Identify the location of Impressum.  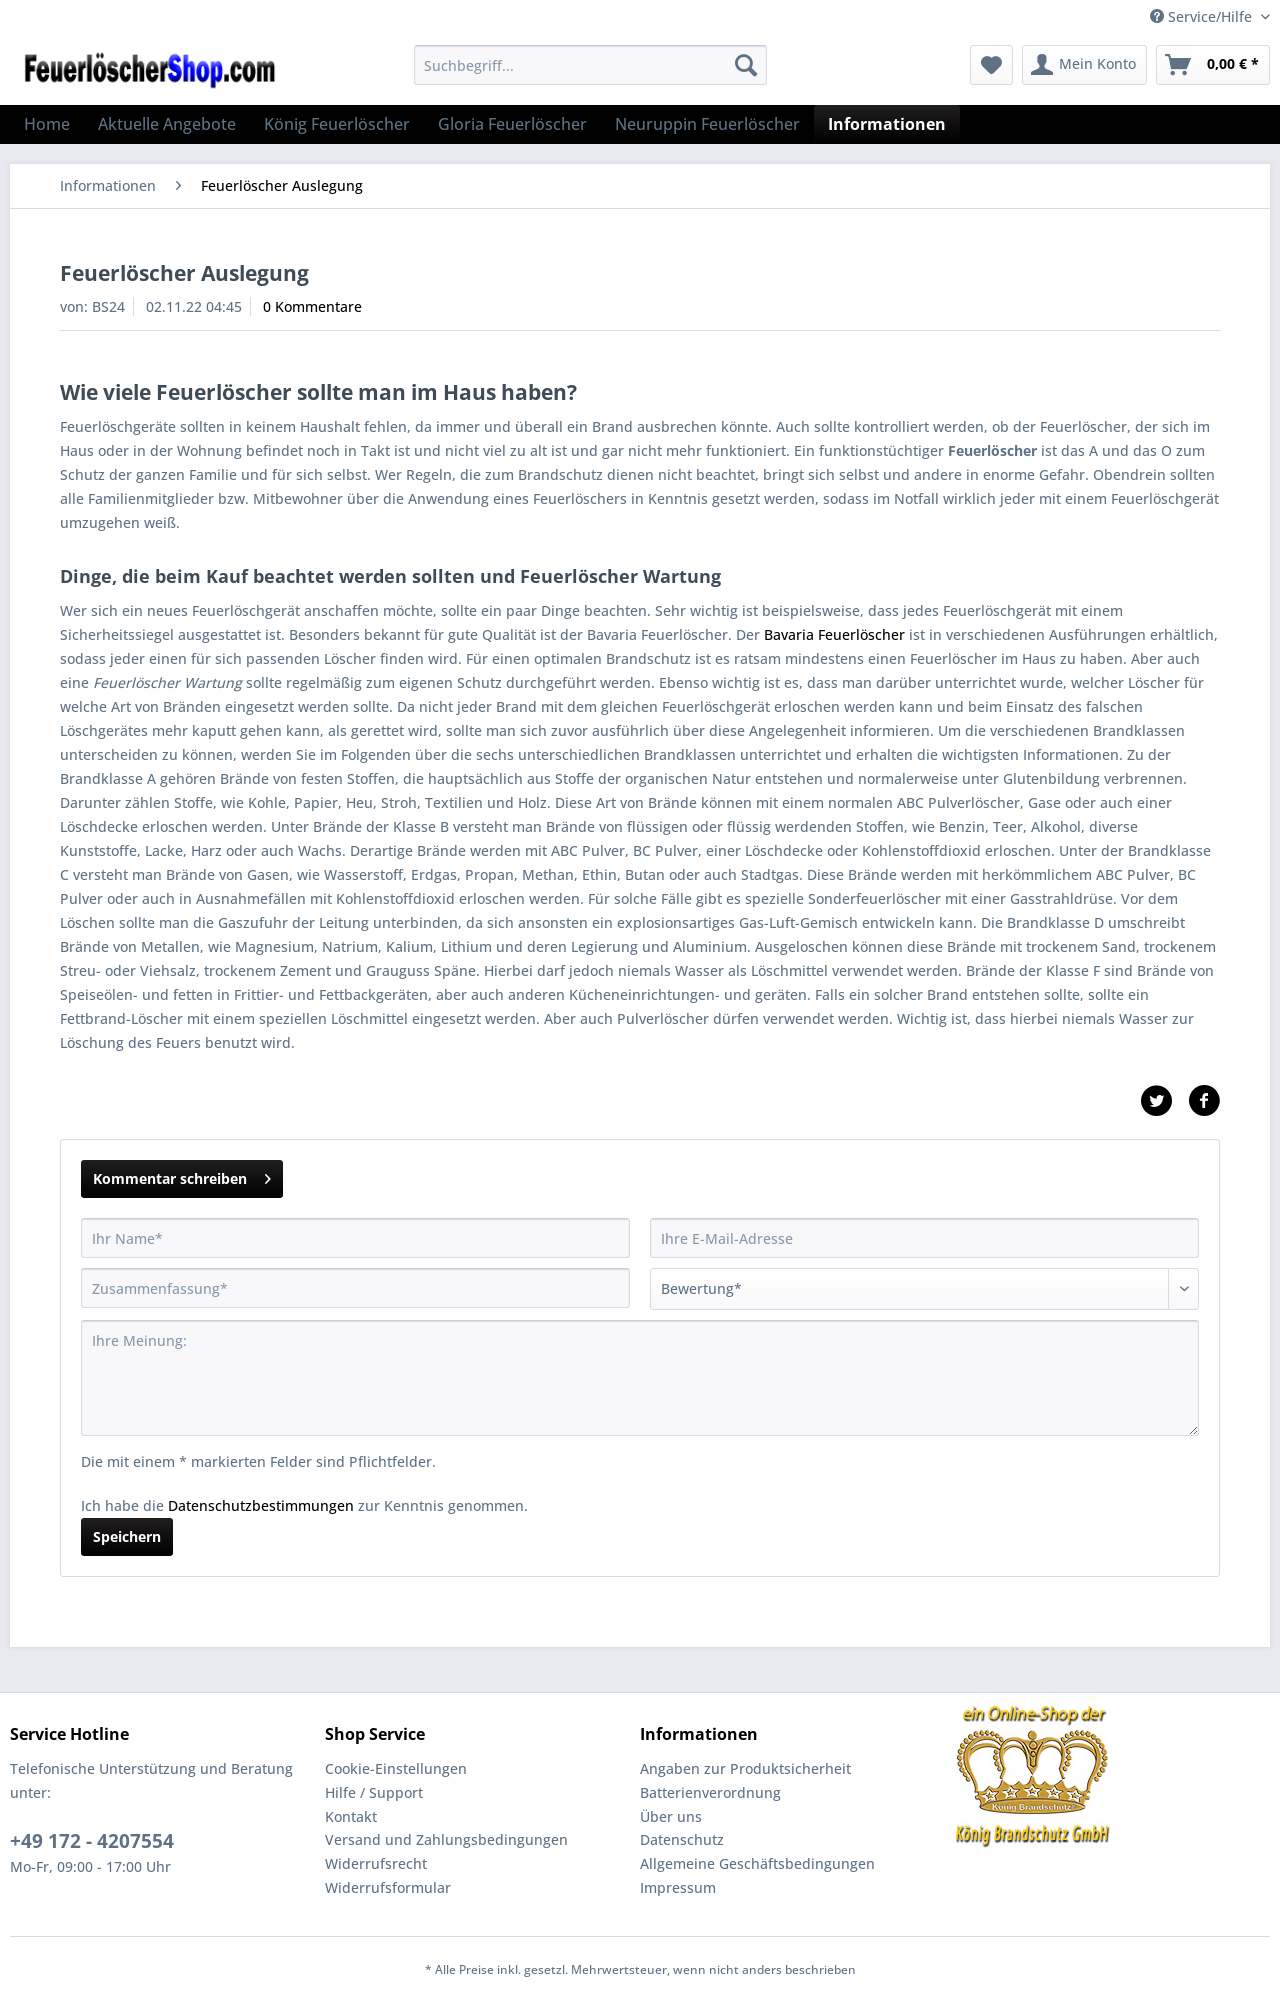
(678, 1887).